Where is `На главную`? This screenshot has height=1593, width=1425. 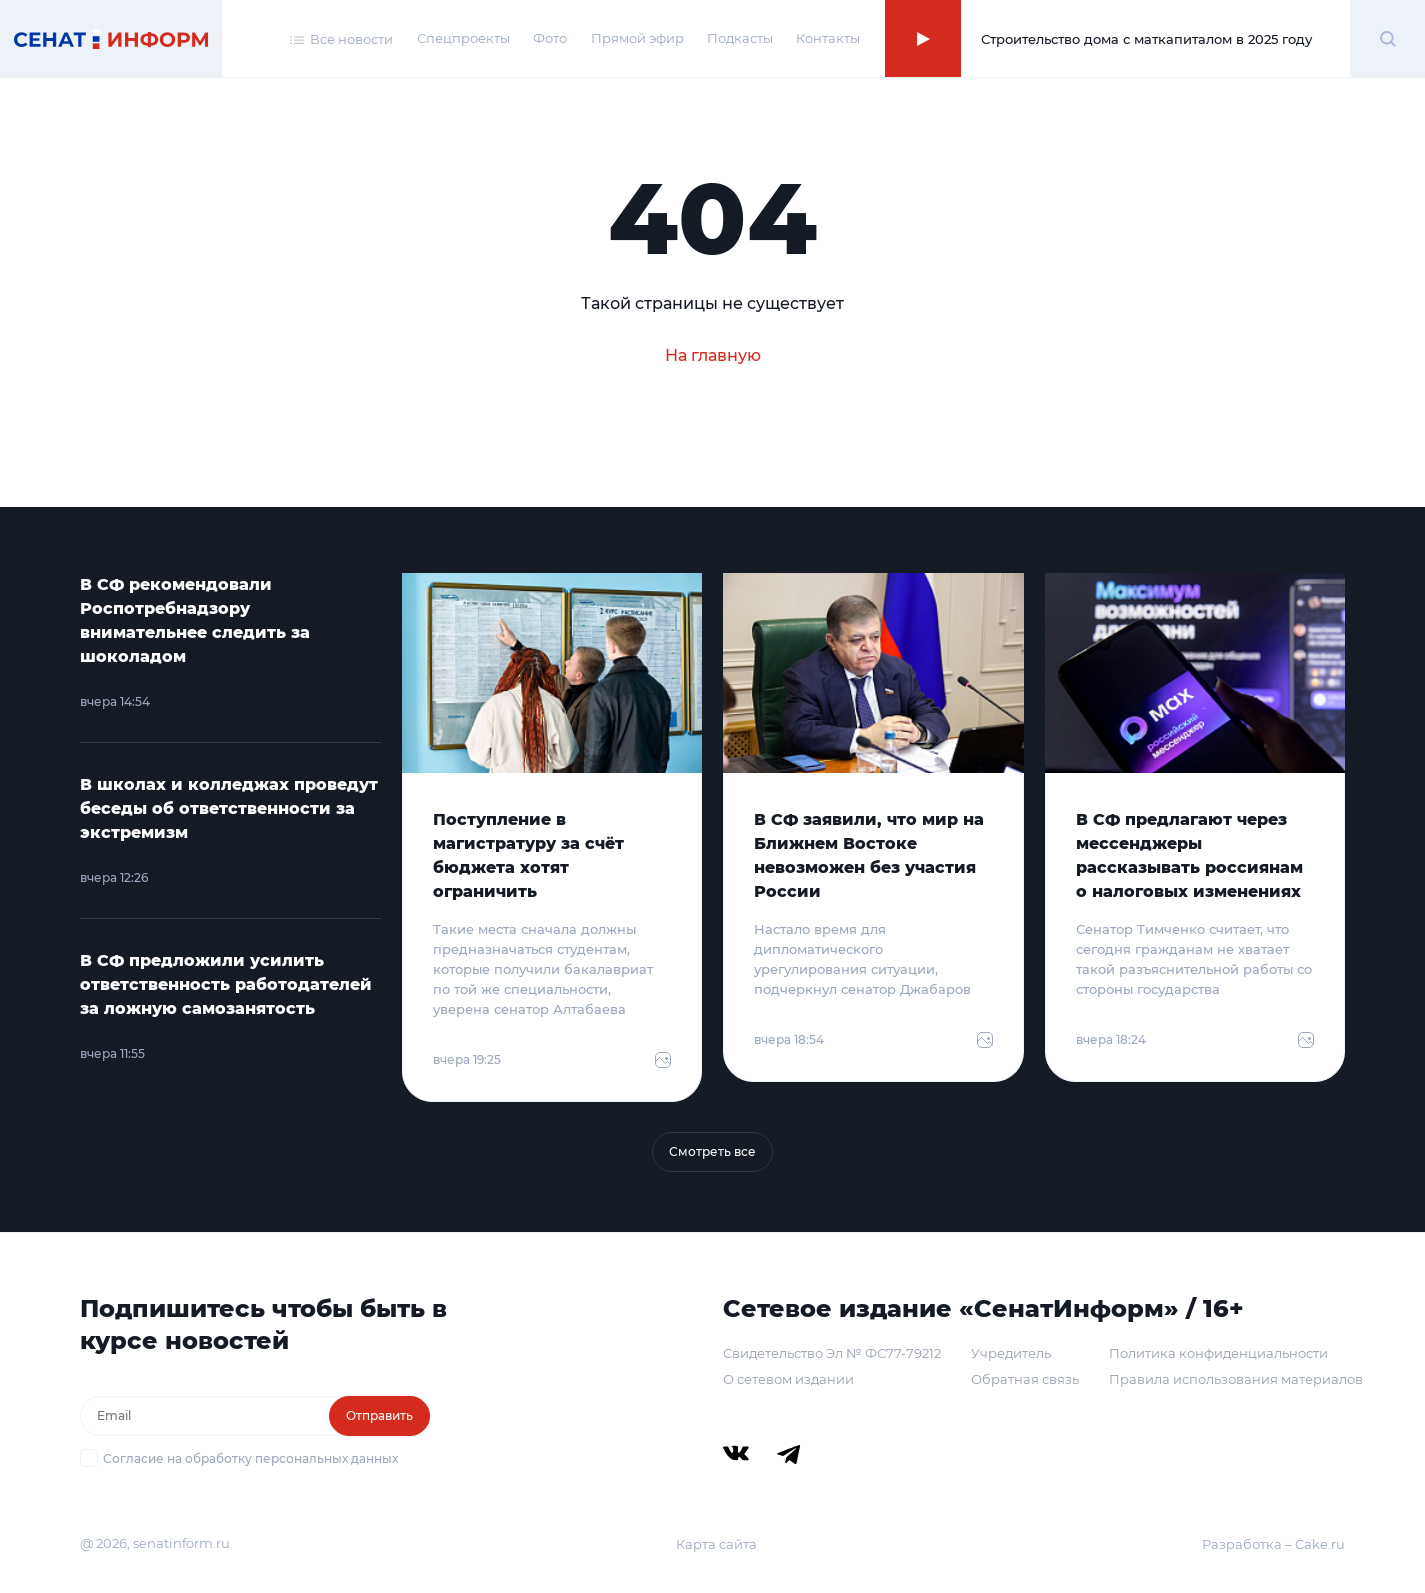
На главную is located at coordinates (713, 355).